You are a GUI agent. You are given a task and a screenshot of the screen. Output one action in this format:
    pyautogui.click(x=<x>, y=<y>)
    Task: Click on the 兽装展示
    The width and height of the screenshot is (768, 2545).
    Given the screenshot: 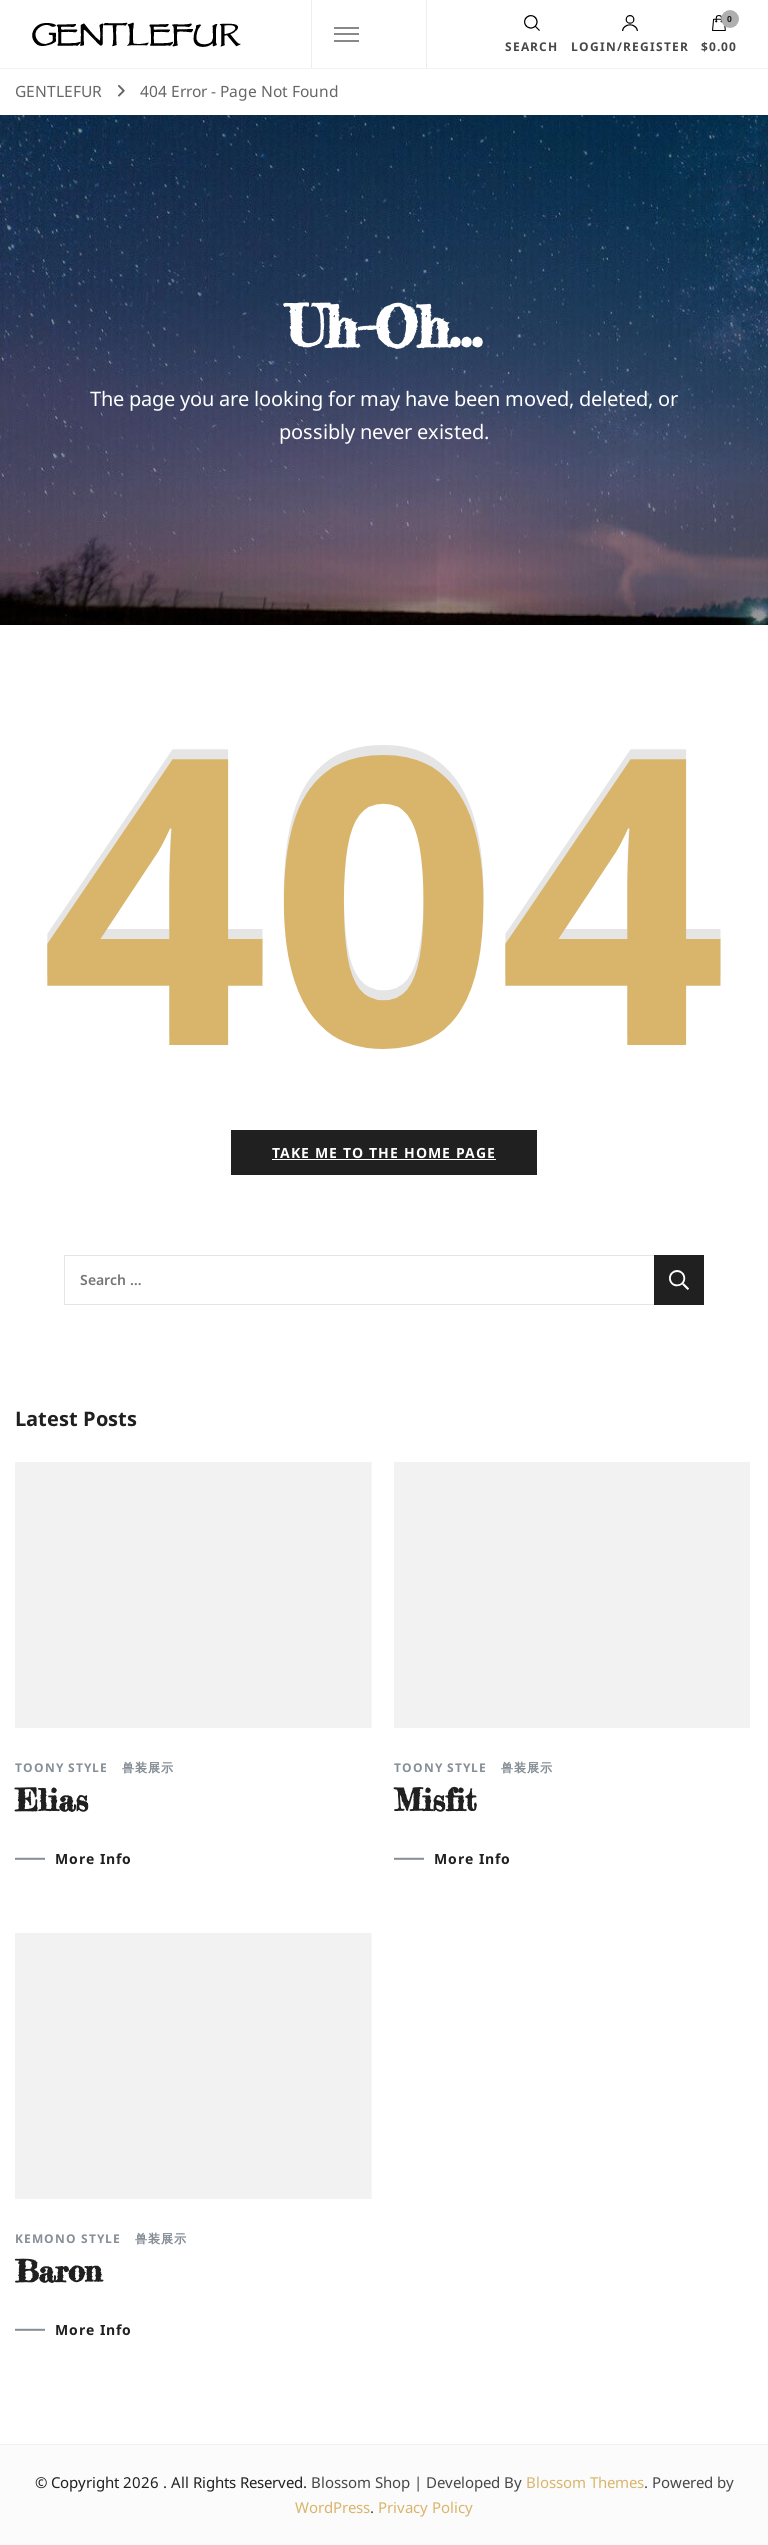 What is the action you would take?
    pyautogui.click(x=148, y=1768)
    